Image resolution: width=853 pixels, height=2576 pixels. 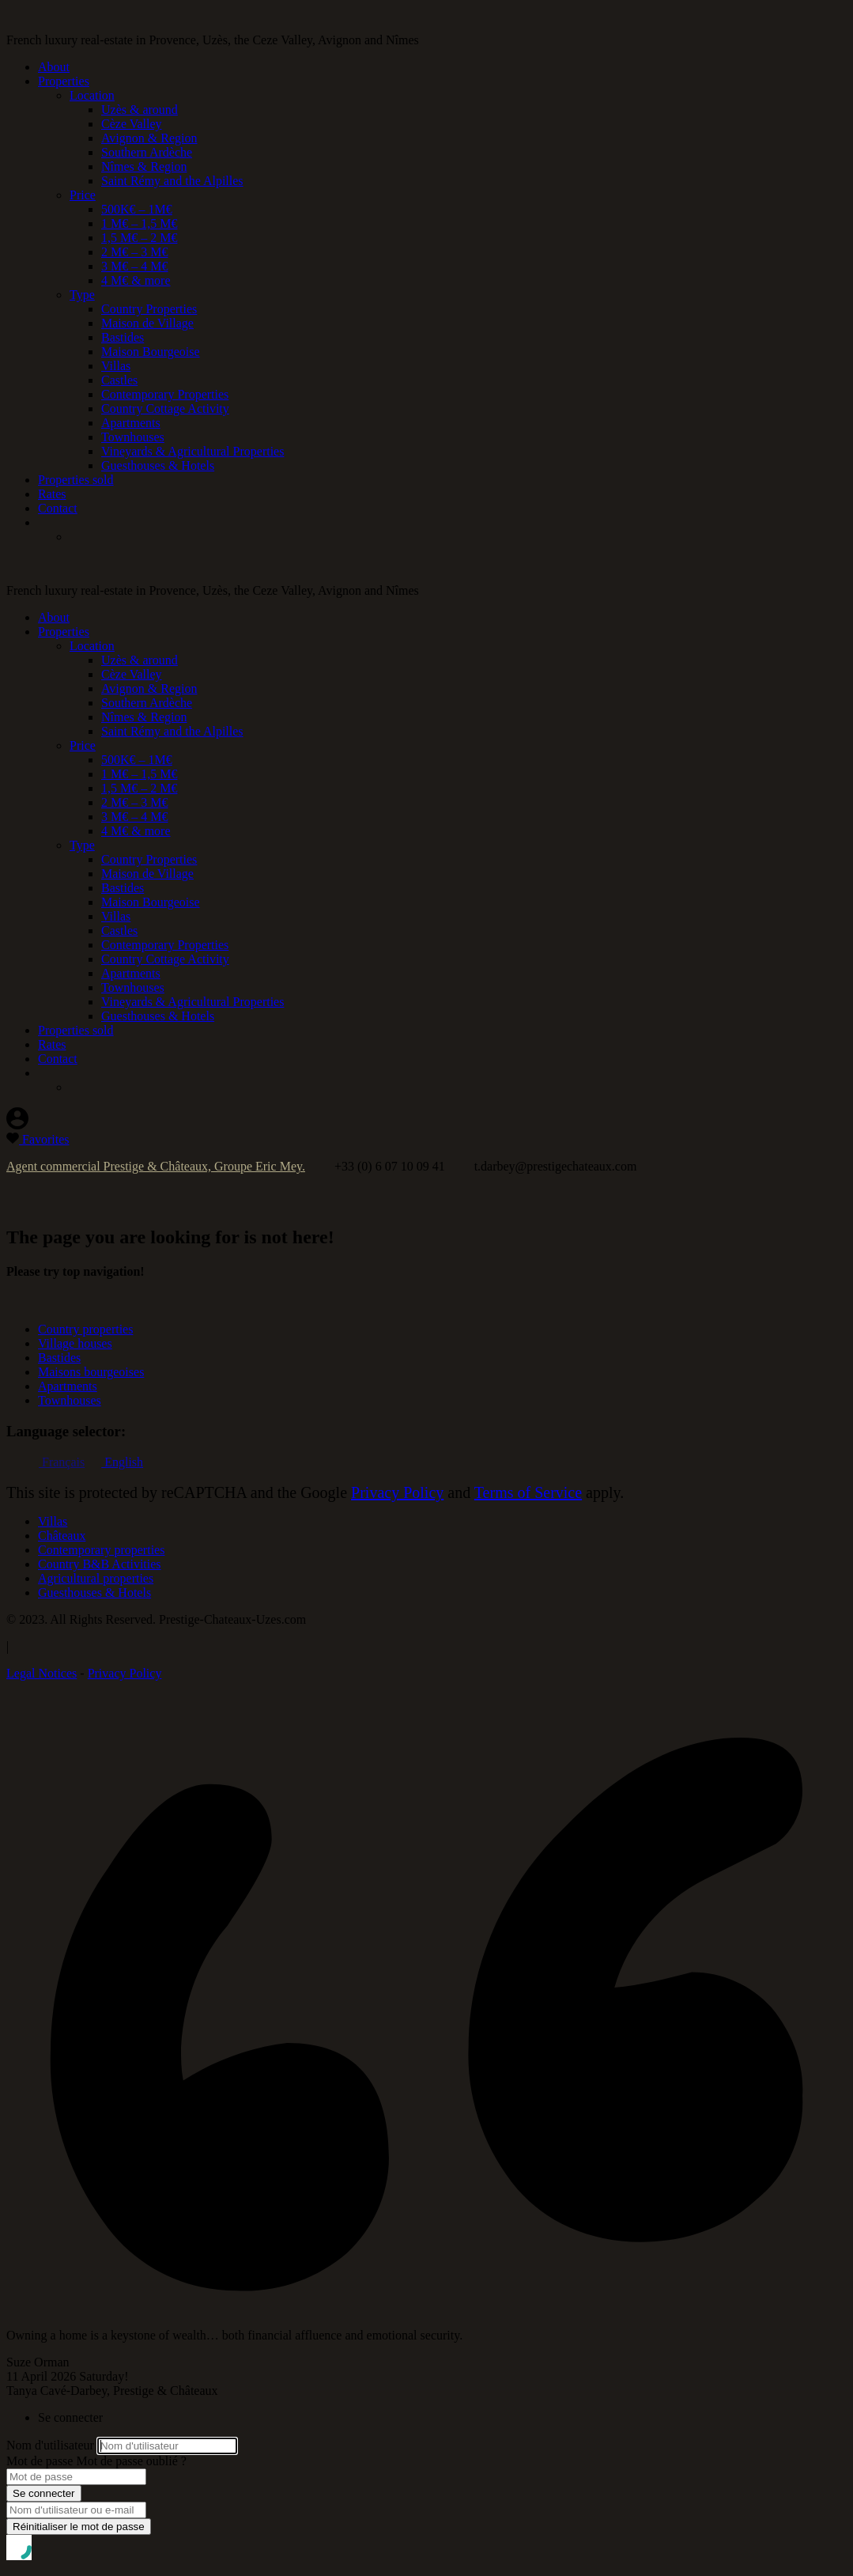 What do you see at coordinates (139, 109) in the screenshot?
I see `Uzès & around` at bounding box center [139, 109].